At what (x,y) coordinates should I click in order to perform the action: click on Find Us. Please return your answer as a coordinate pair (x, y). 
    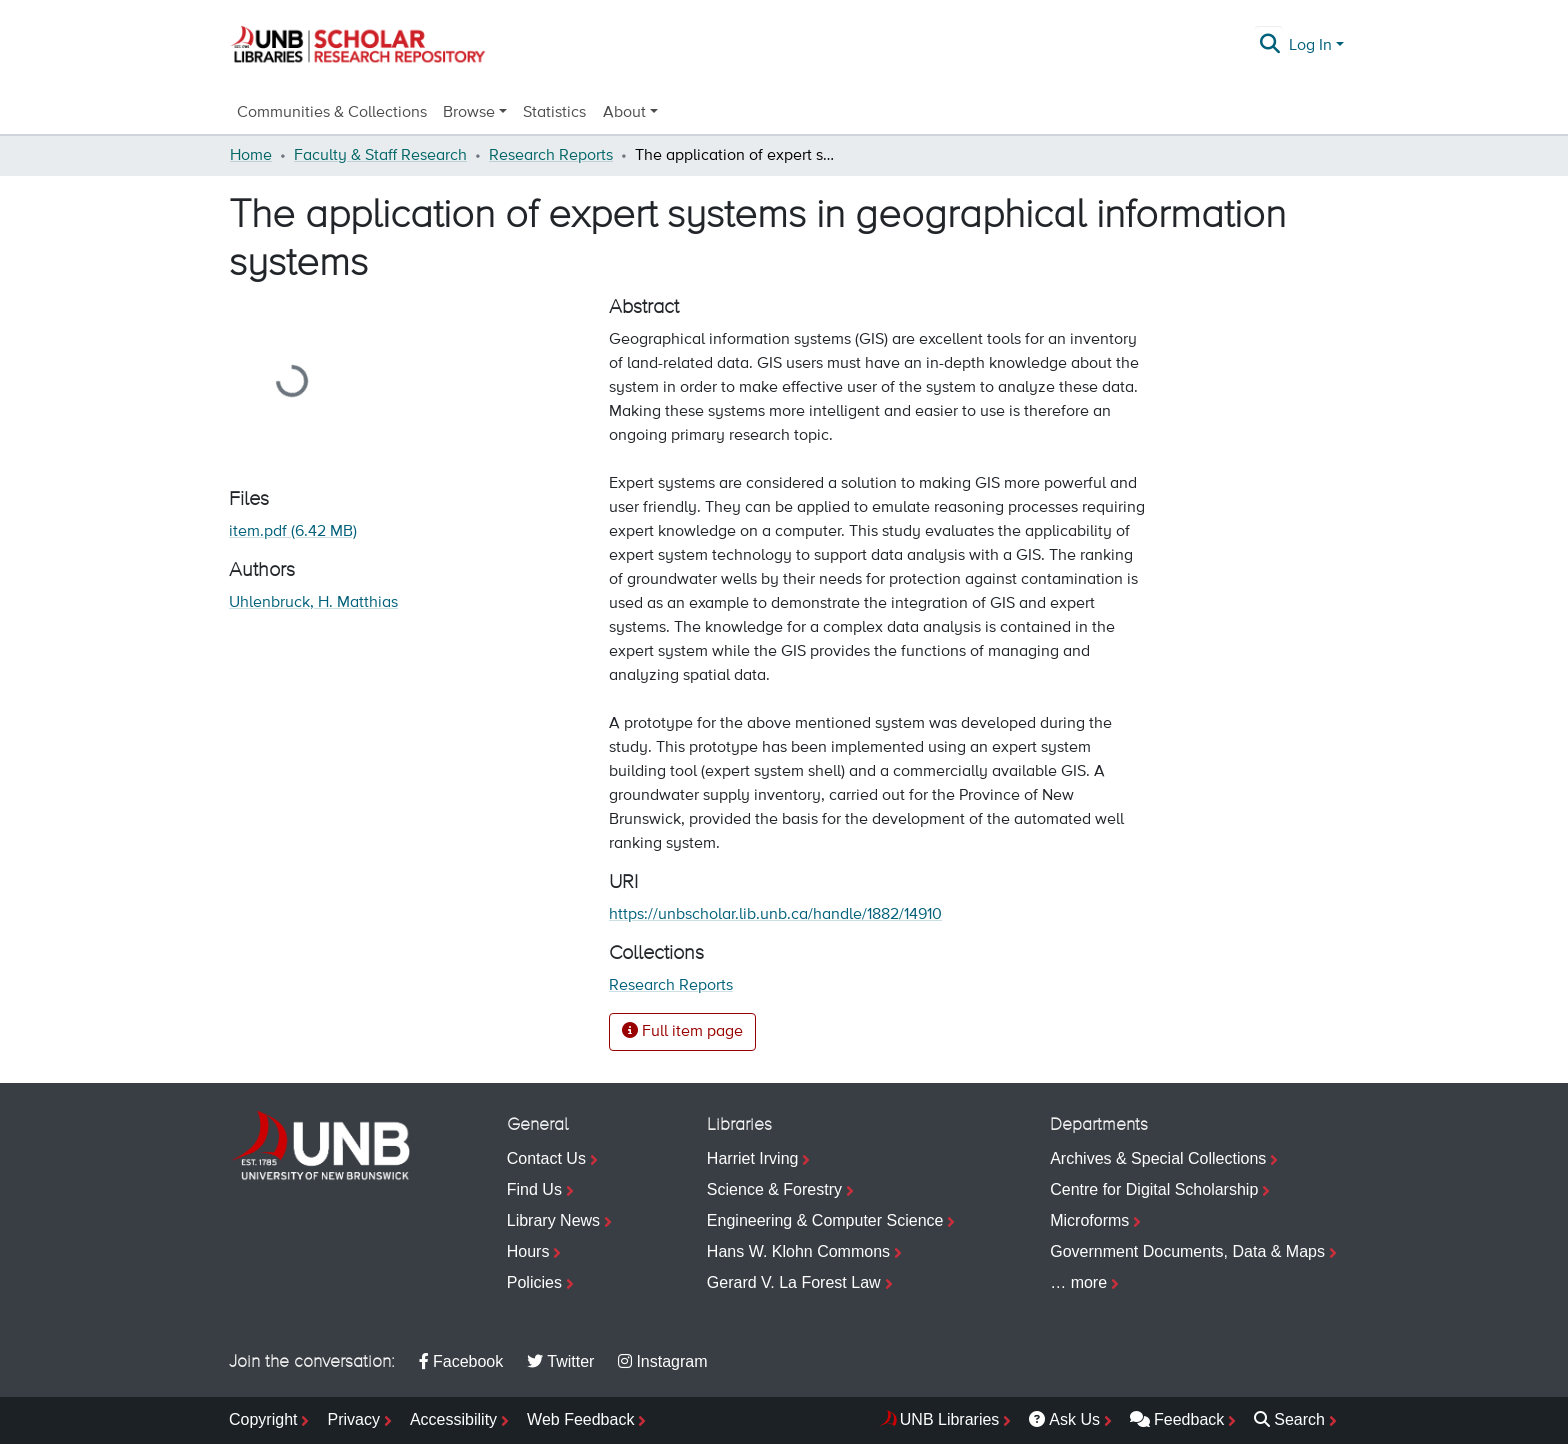
    Looking at the image, I should click on (534, 1189).